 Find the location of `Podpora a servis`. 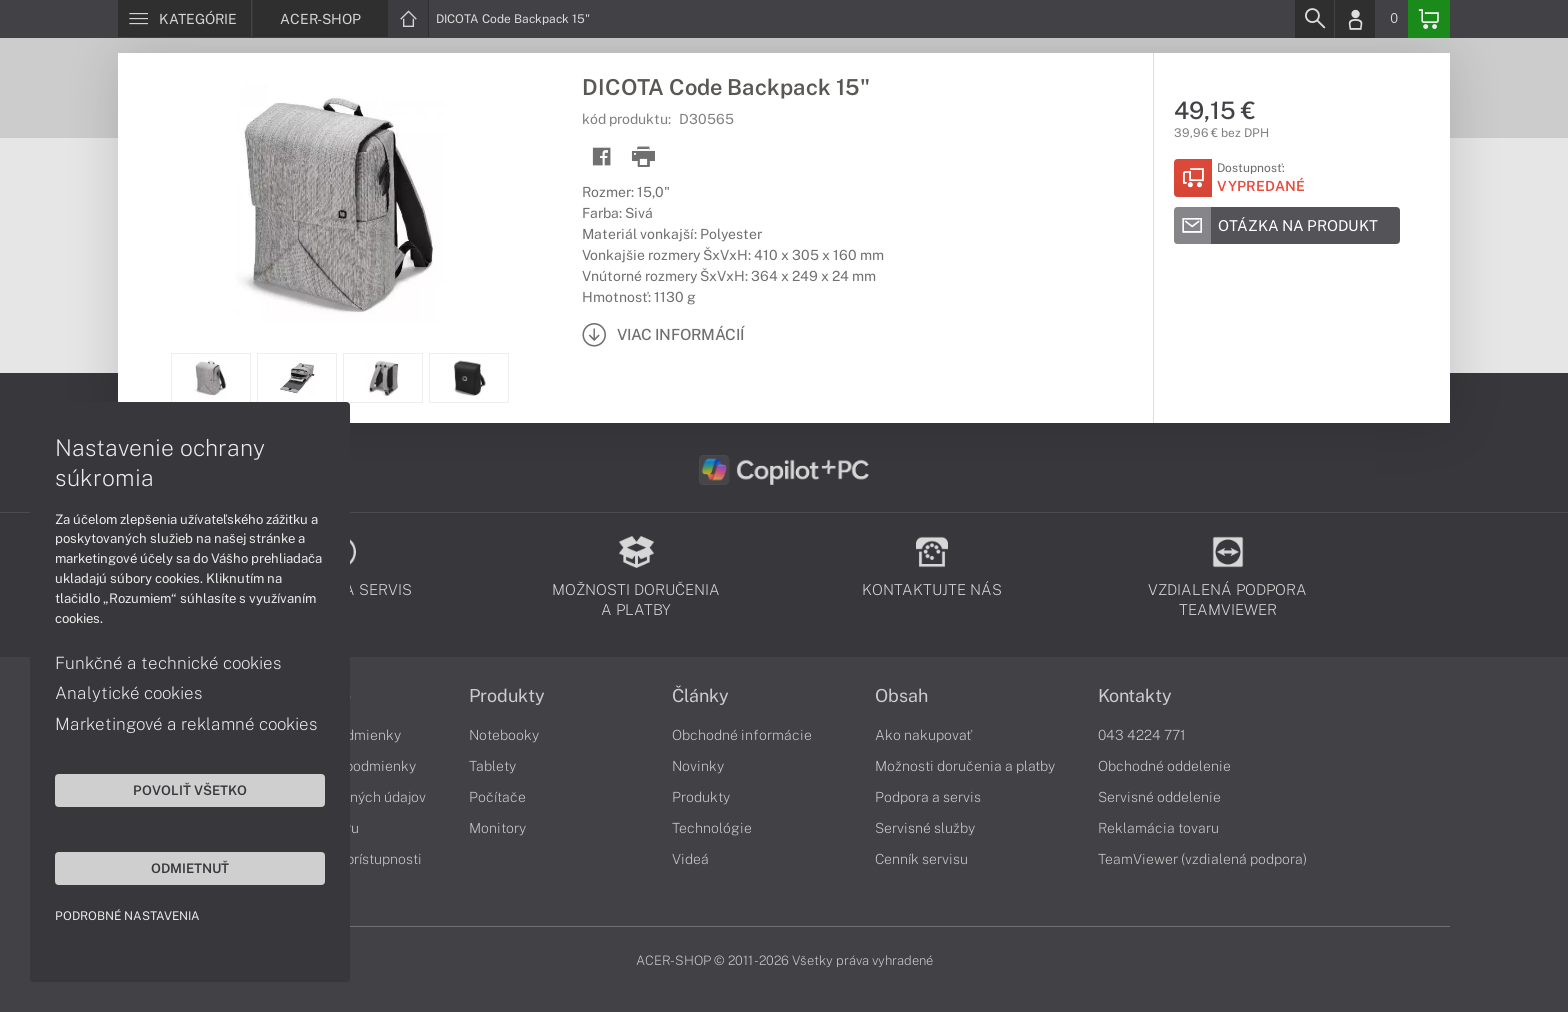

Podpora a servis is located at coordinates (928, 797).